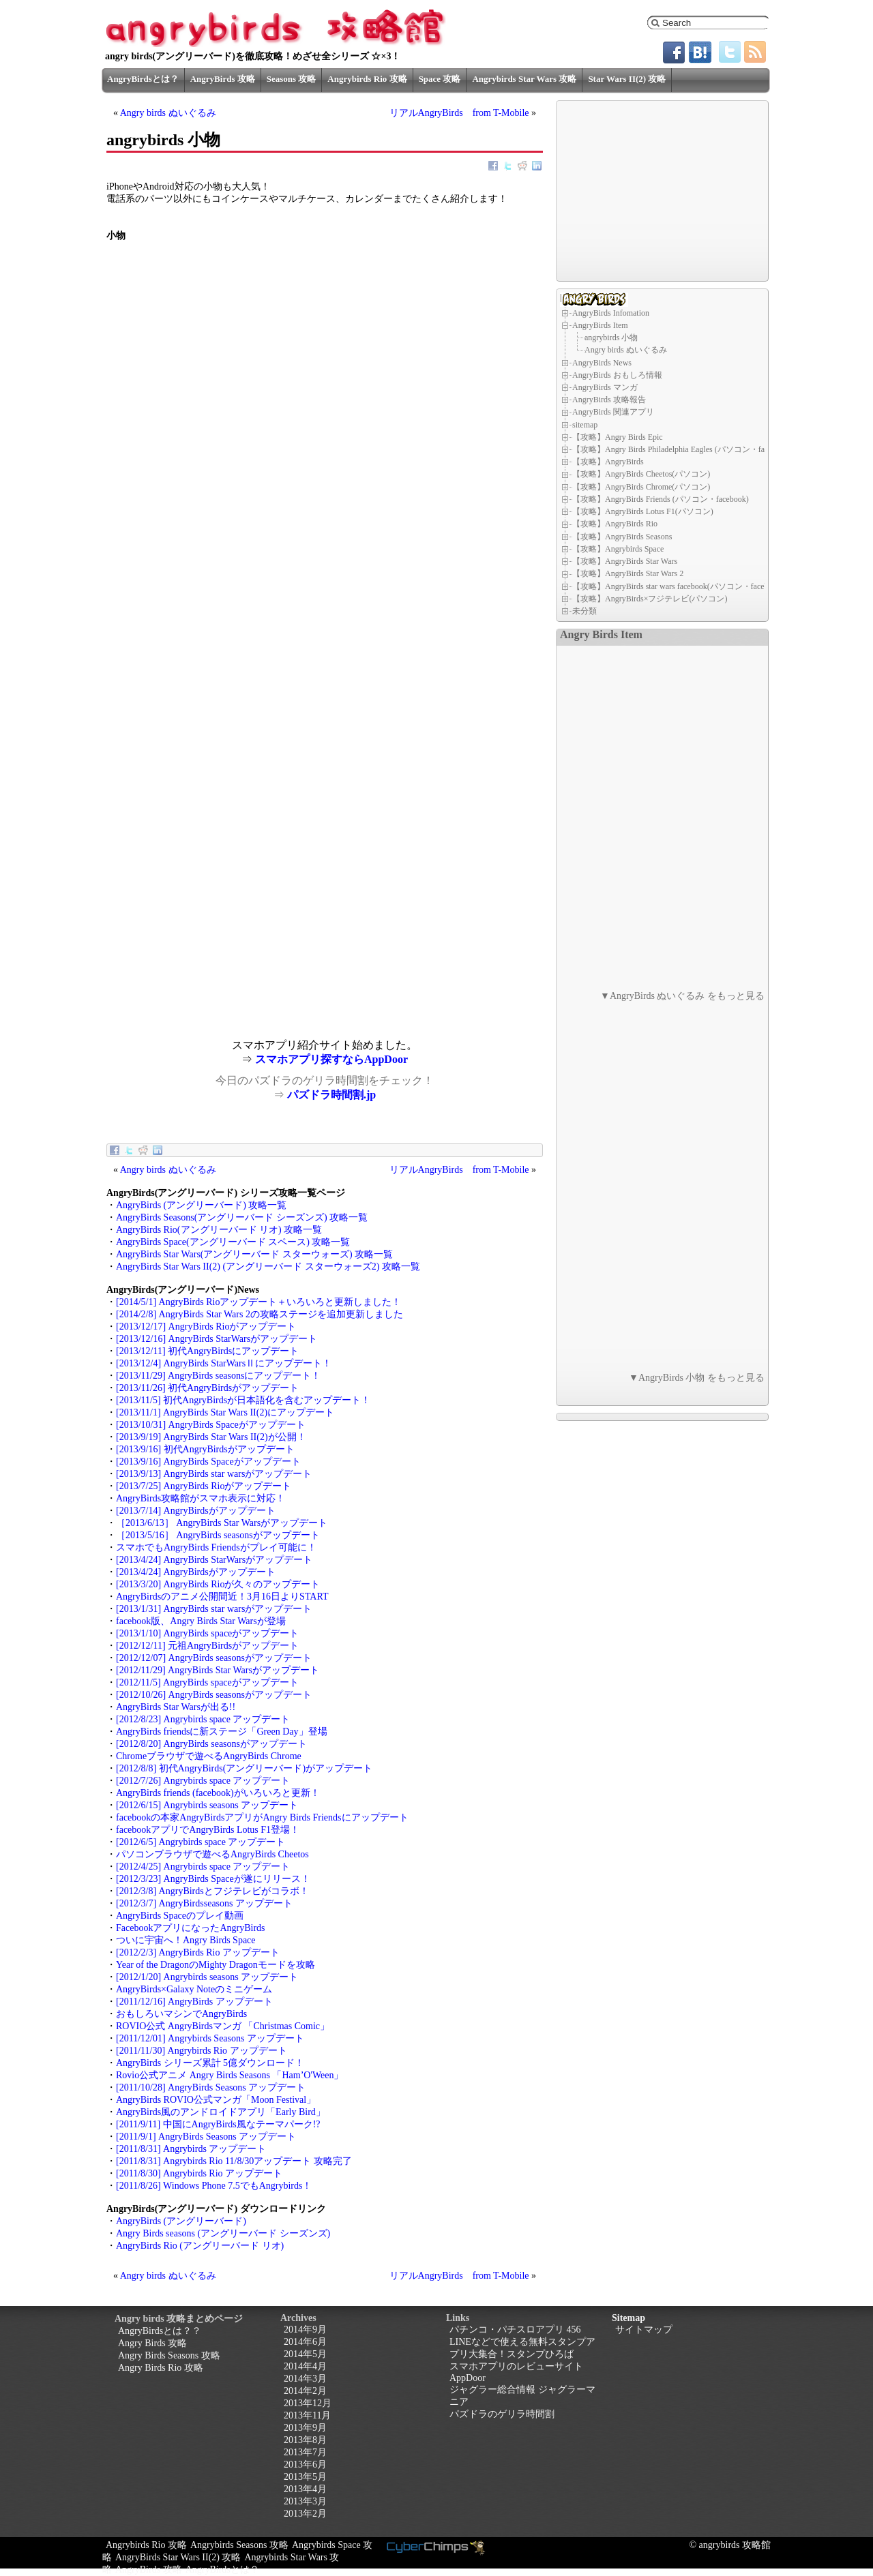 The width and height of the screenshot is (873, 2576). I want to click on Angry Birds seasons (アングリーバード シーズンズ), so click(223, 2233).